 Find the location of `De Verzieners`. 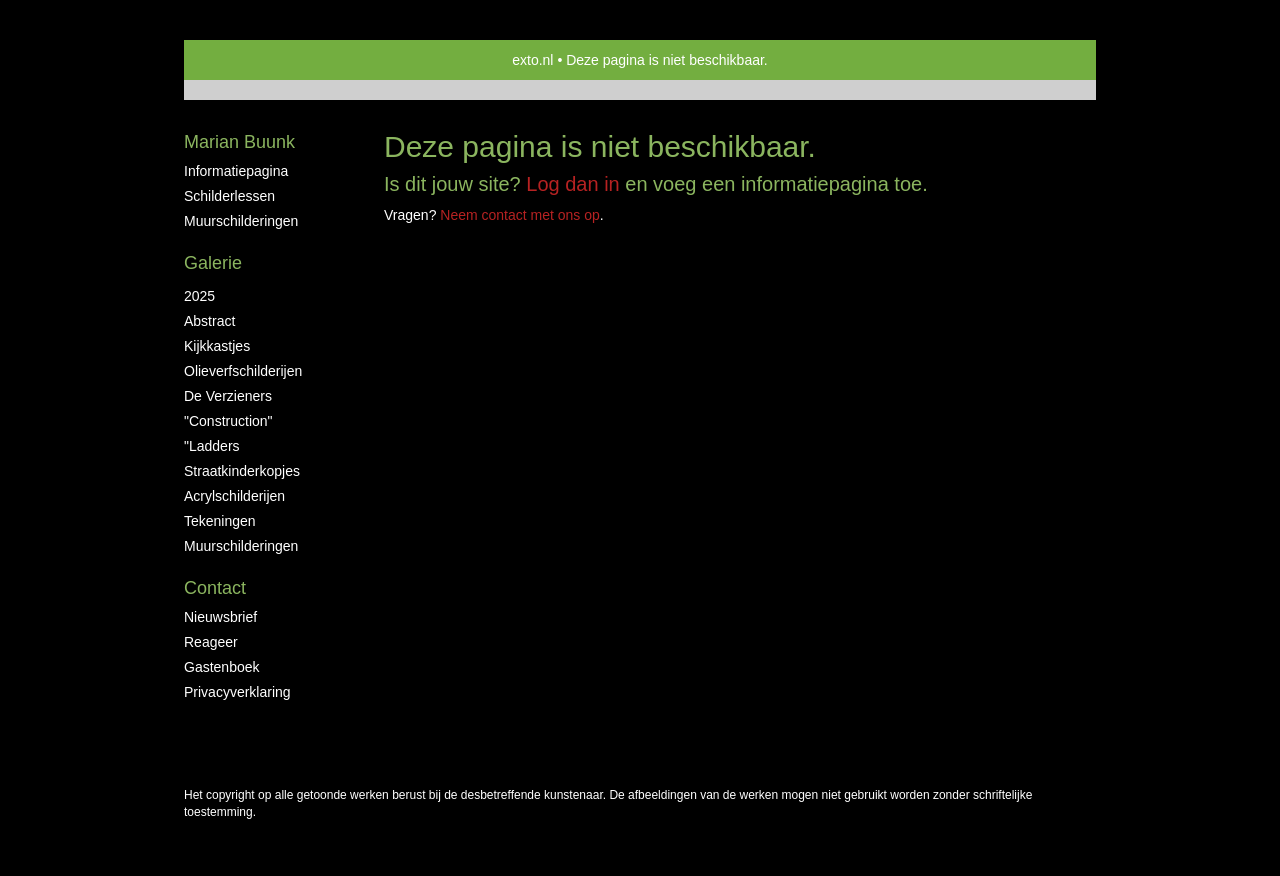

De Verzieners is located at coordinates (228, 396).